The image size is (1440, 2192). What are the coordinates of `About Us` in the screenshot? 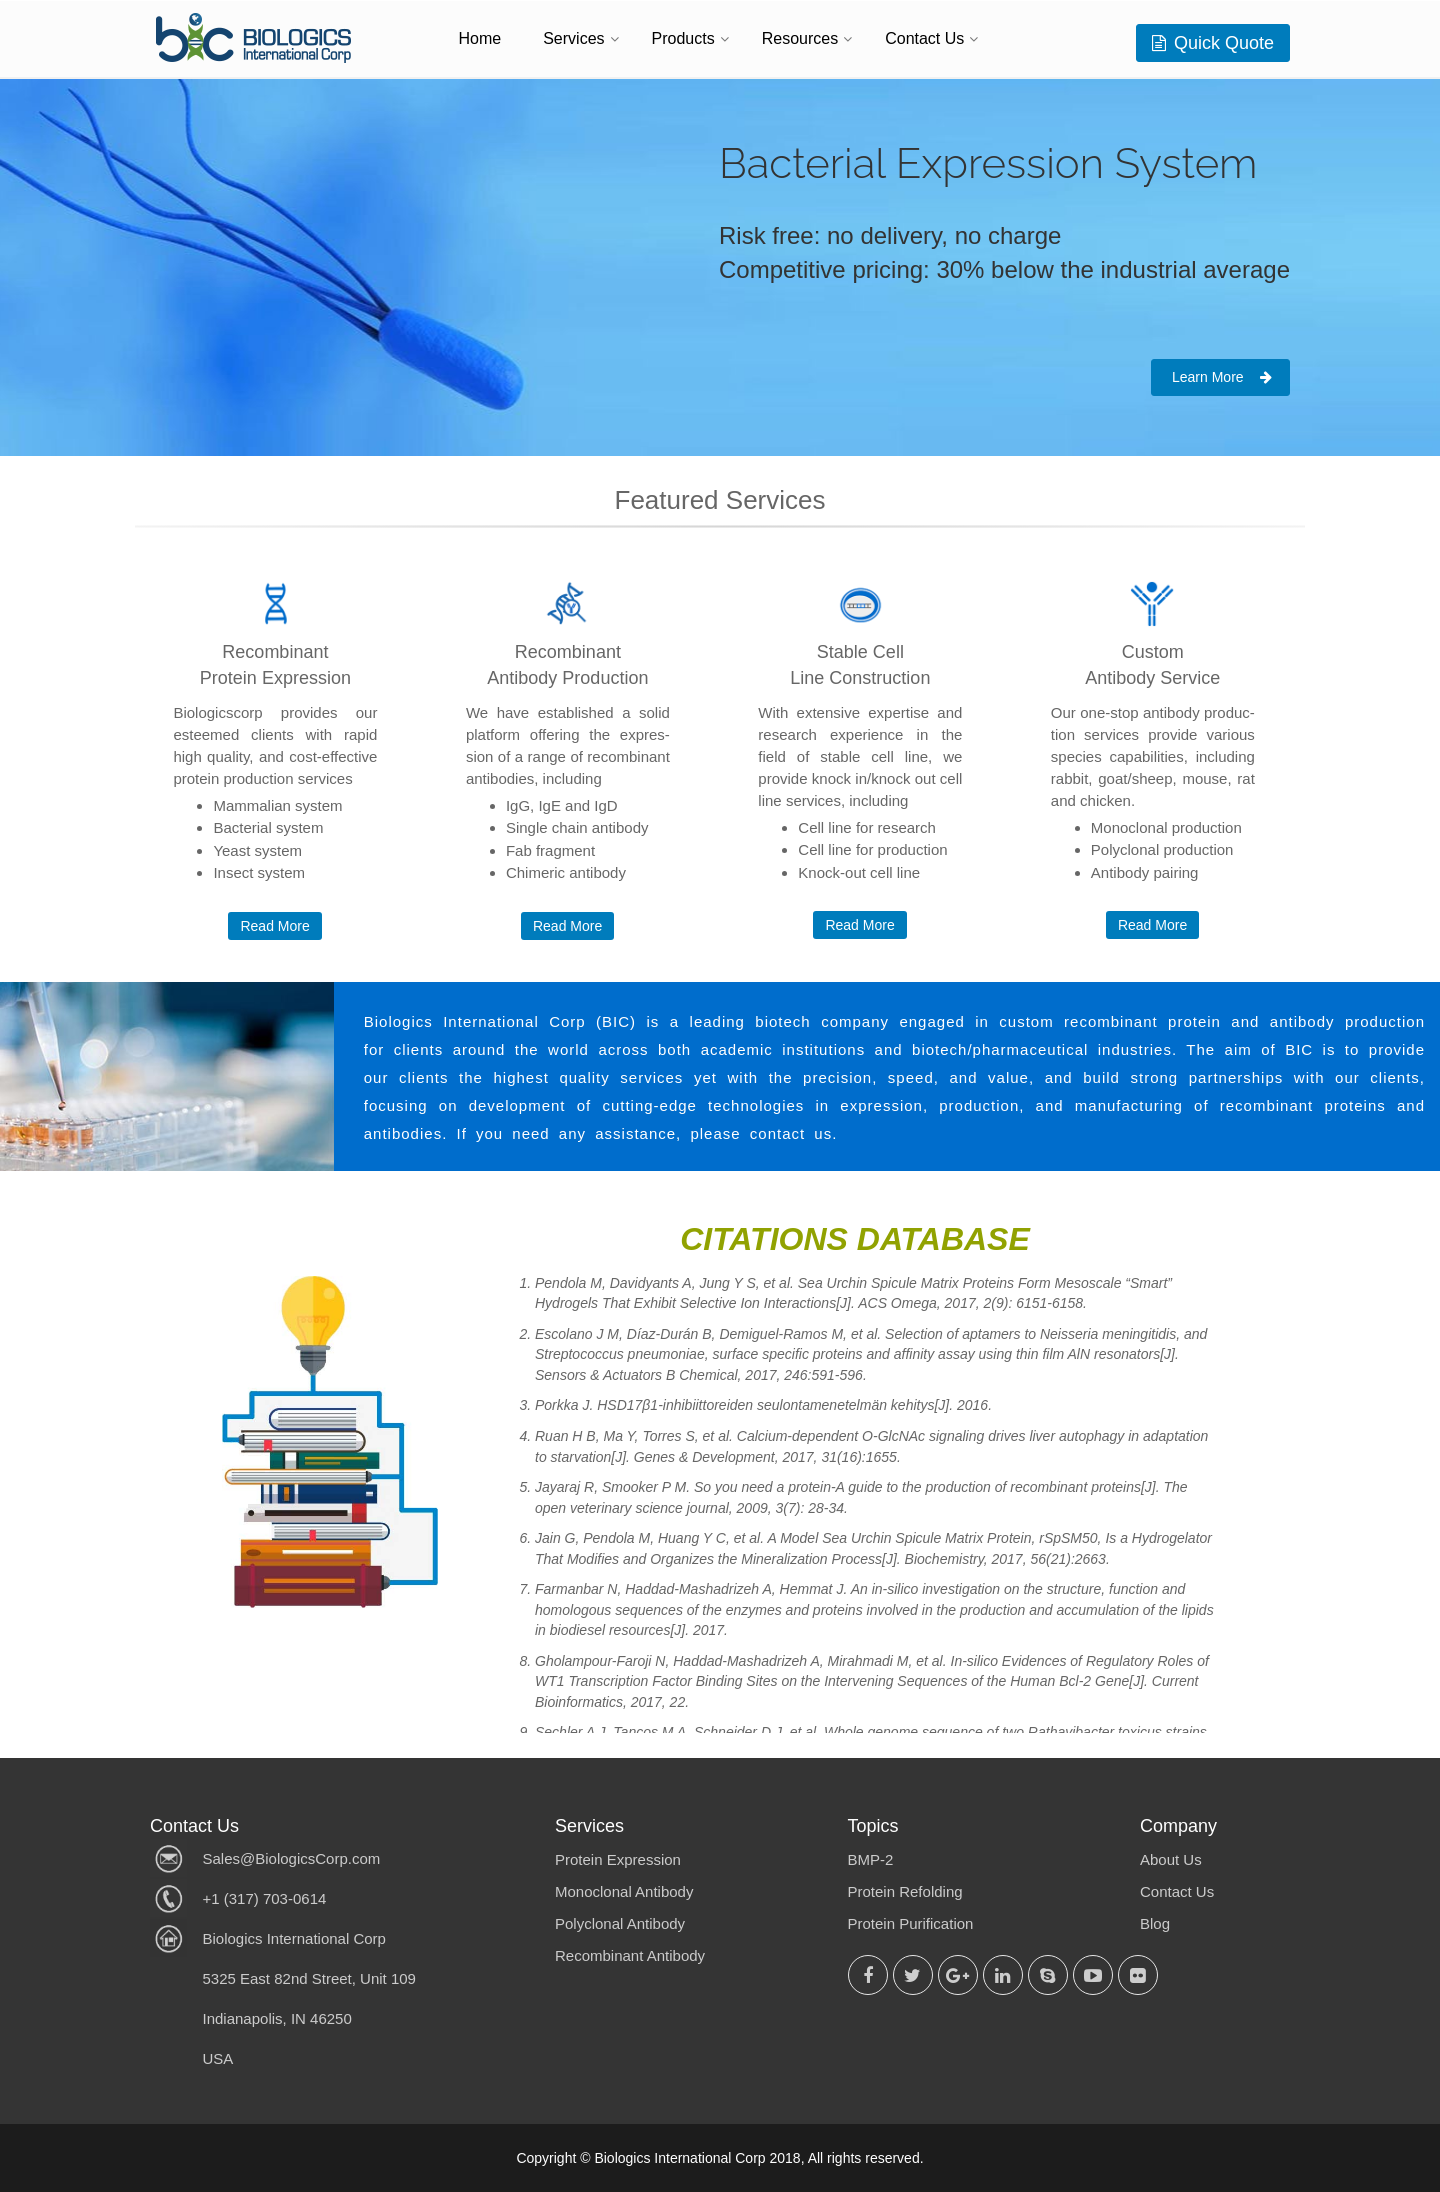 It's located at (1171, 1859).